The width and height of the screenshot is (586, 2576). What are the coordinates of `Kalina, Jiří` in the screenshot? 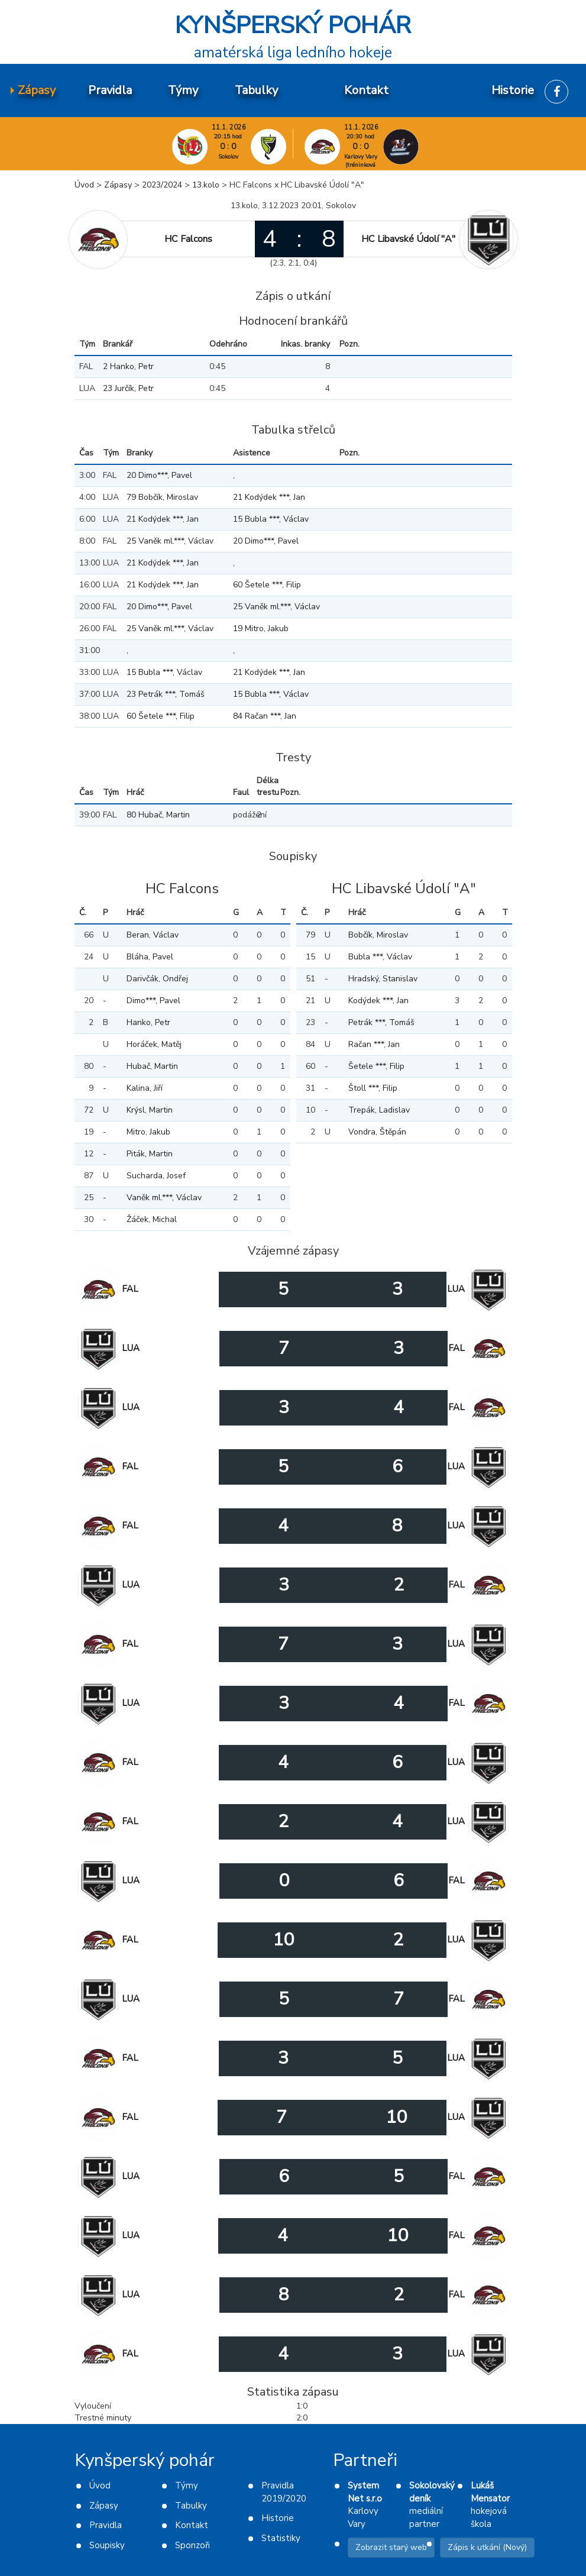 It's located at (145, 1088).